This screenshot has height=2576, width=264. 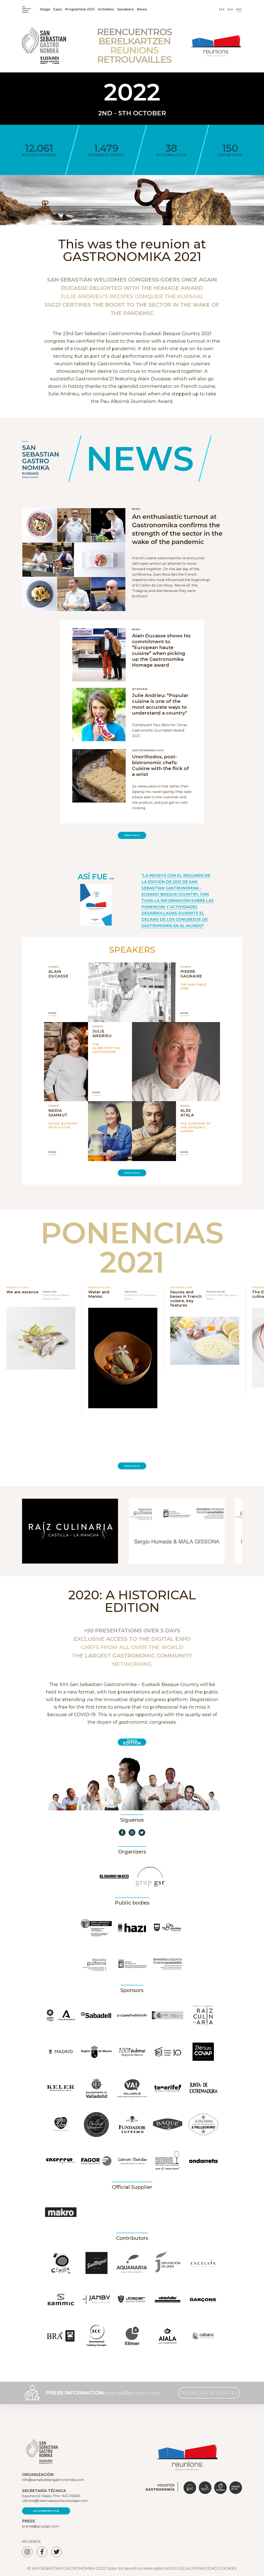 What do you see at coordinates (52, 1016) in the screenshot?
I see `MORE` at bounding box center [52, 1016].